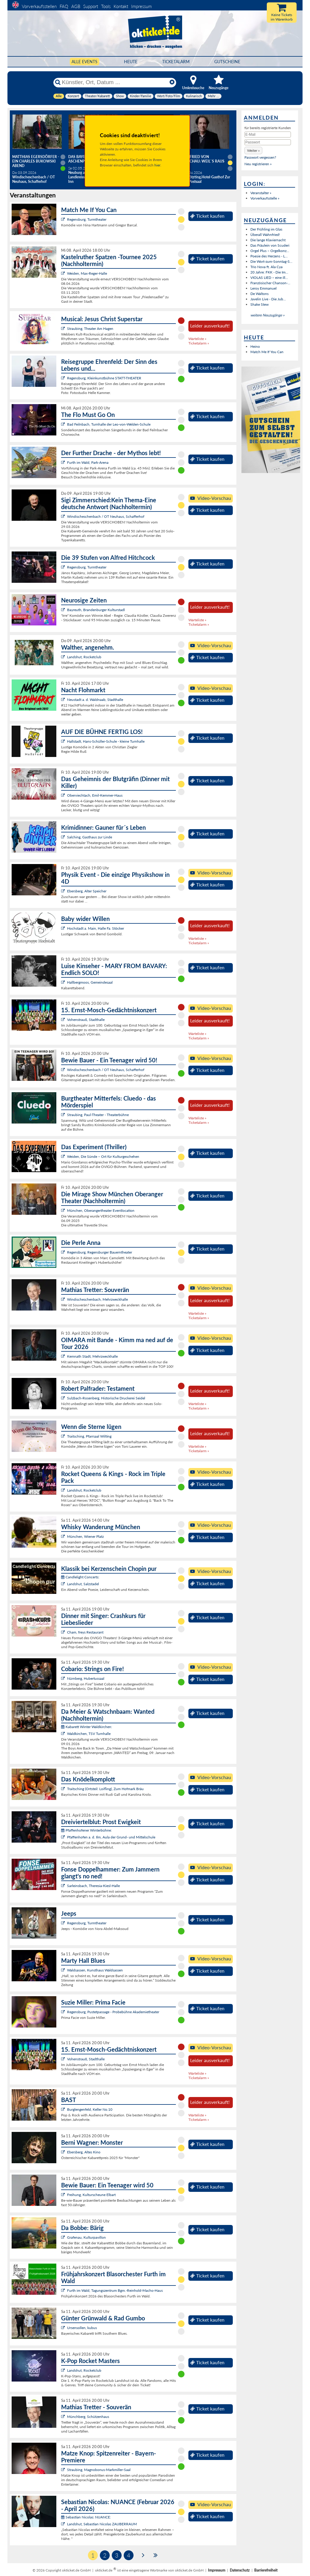  I want to click on Ebersberg, Alter Speicher, so click(86, 891).